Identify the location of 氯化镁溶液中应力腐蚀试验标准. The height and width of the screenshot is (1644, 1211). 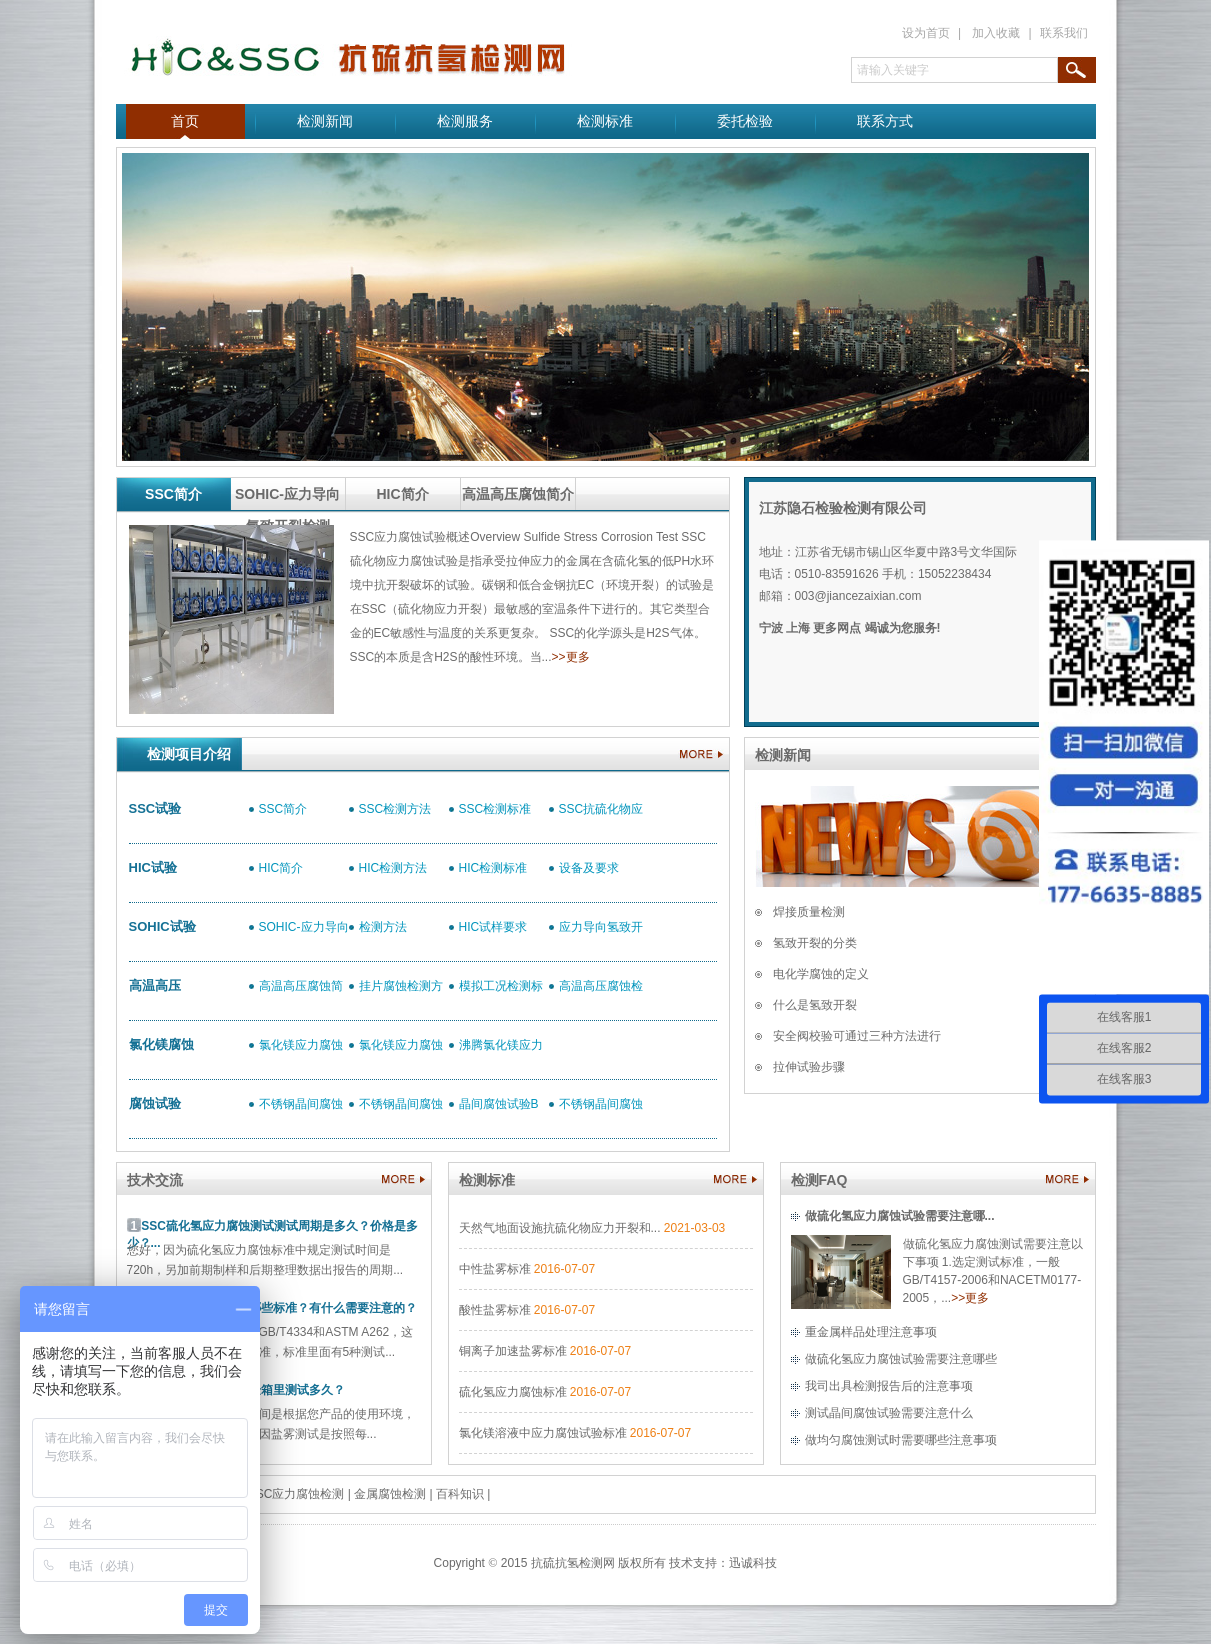
(543, 1433).